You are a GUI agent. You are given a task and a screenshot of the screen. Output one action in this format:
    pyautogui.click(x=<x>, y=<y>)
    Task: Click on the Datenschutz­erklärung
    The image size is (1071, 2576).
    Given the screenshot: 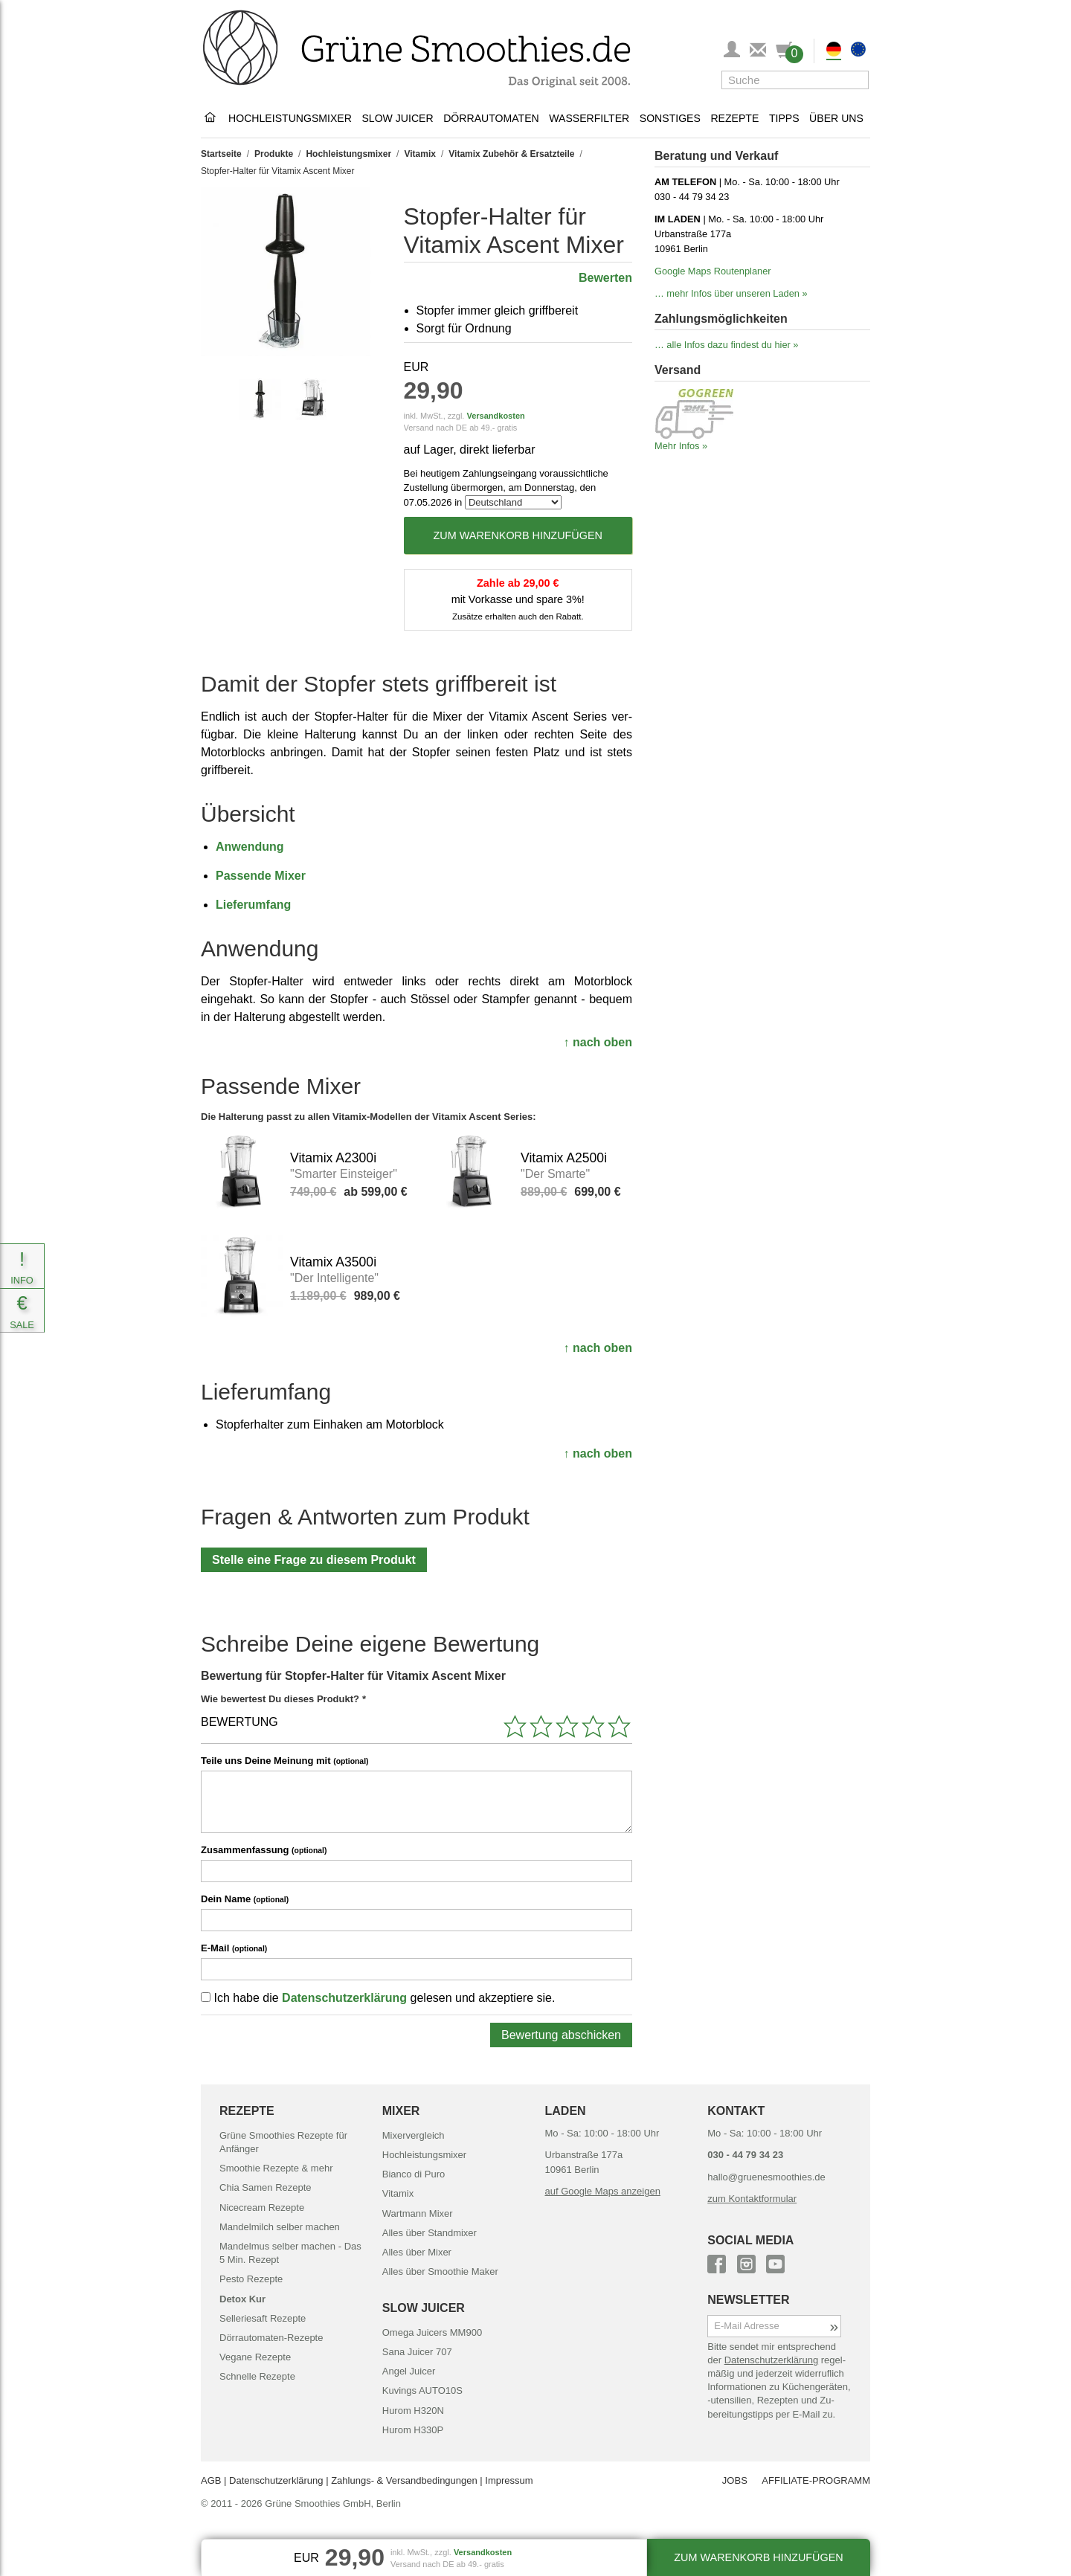 What is the action you would take?
    pyautogui.click(x=276, y=2480)
    